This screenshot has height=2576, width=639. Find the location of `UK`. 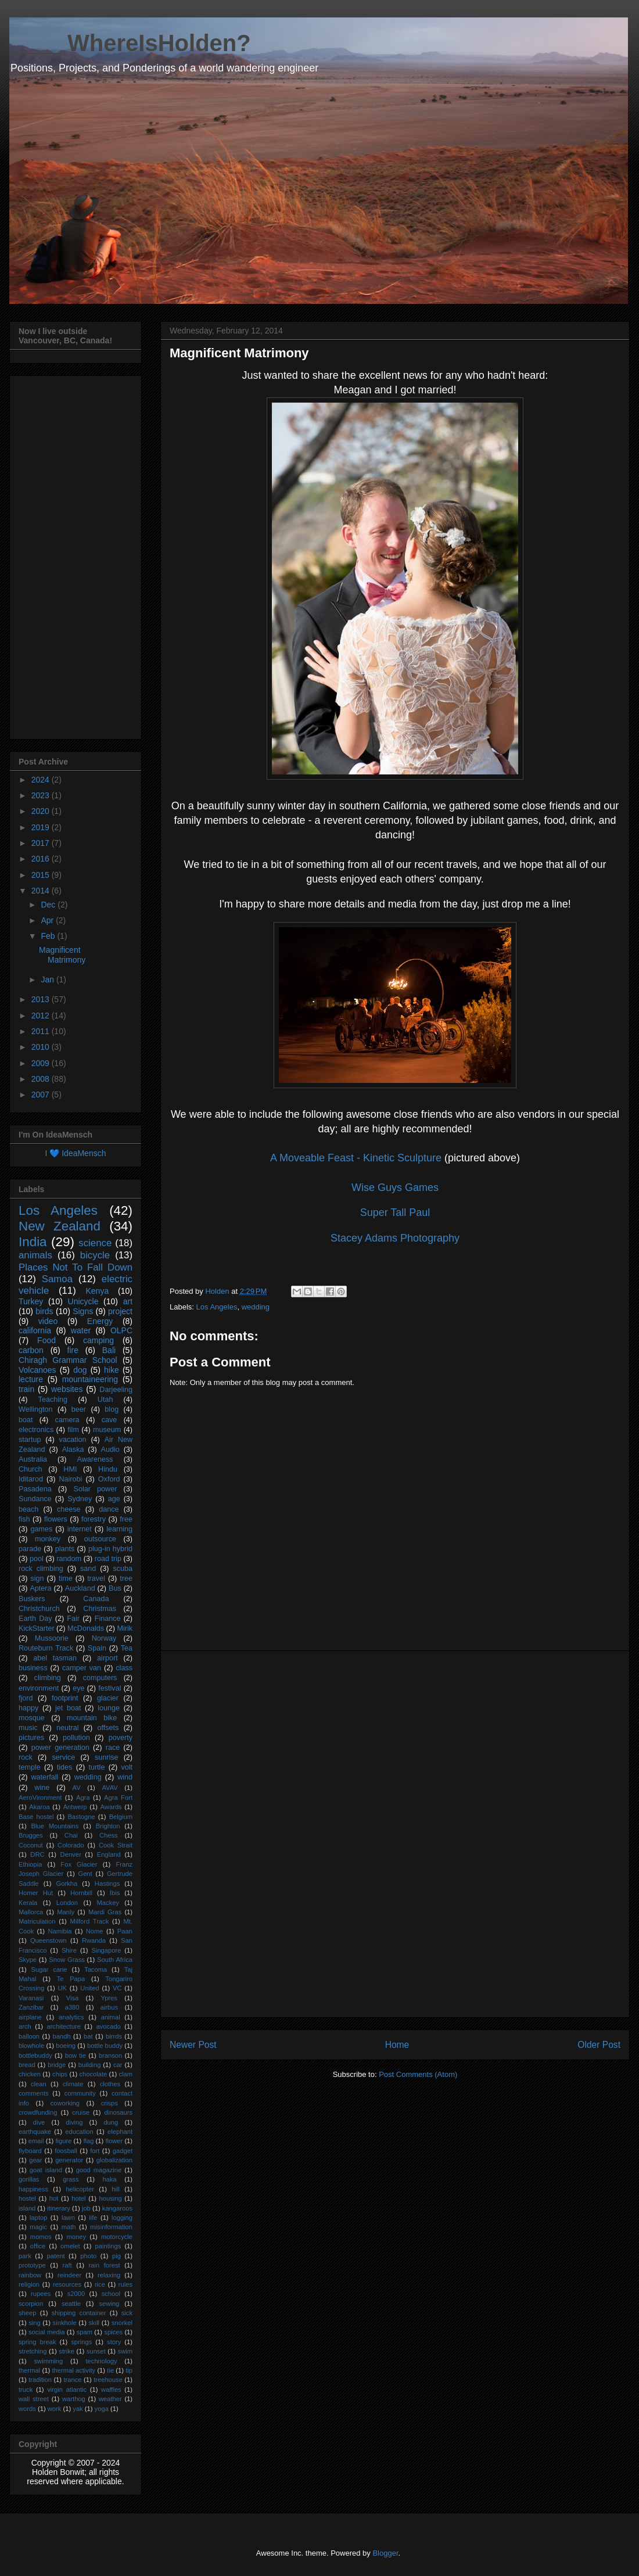

UK is located at coordinates (62, 1988).